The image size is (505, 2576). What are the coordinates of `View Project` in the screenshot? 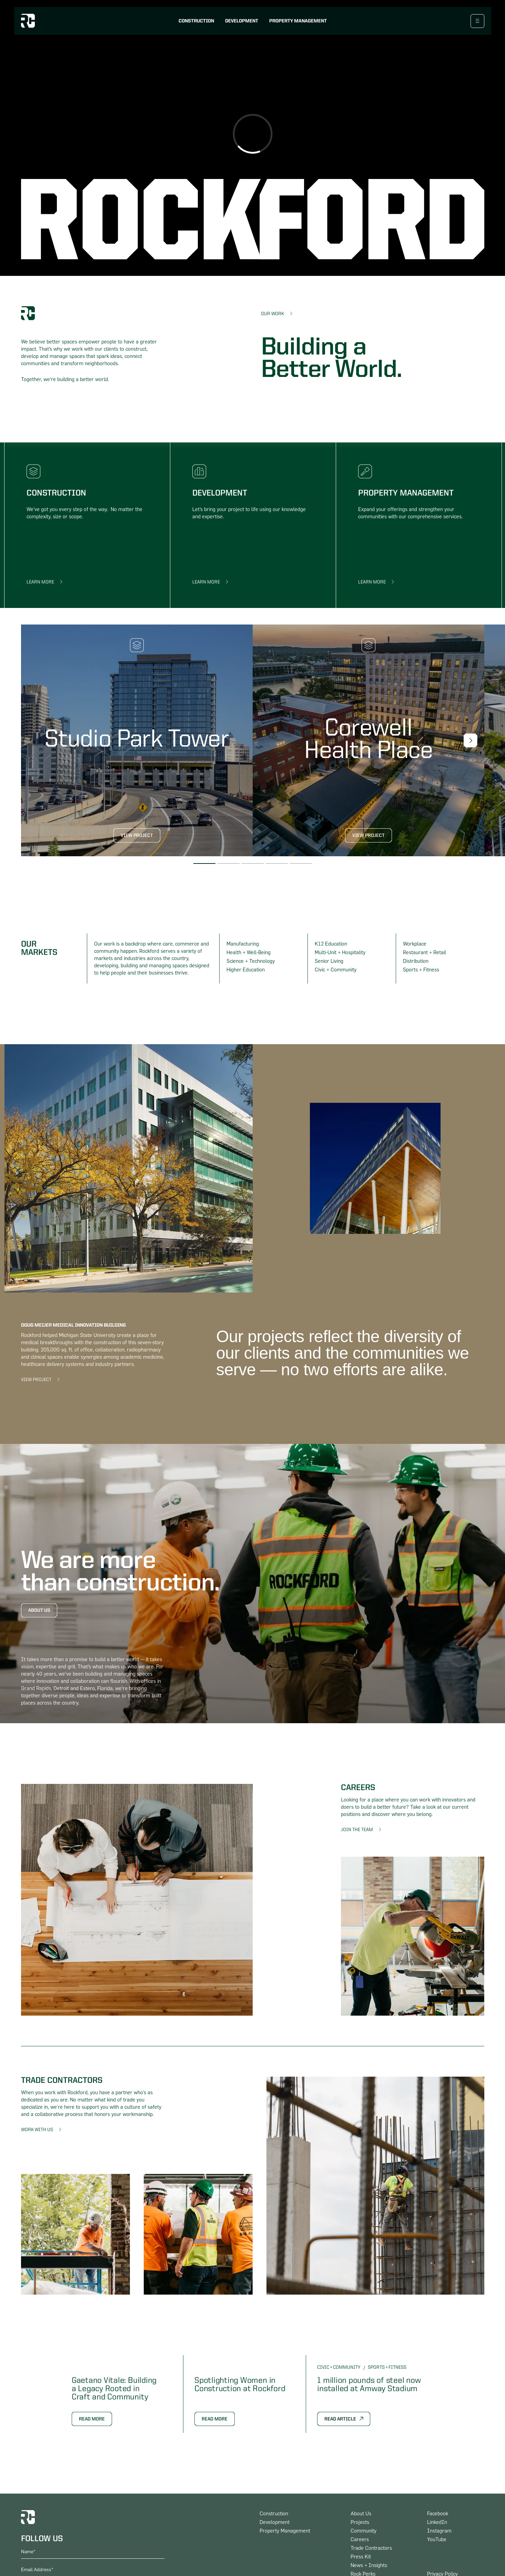 It's located at (137, 835).